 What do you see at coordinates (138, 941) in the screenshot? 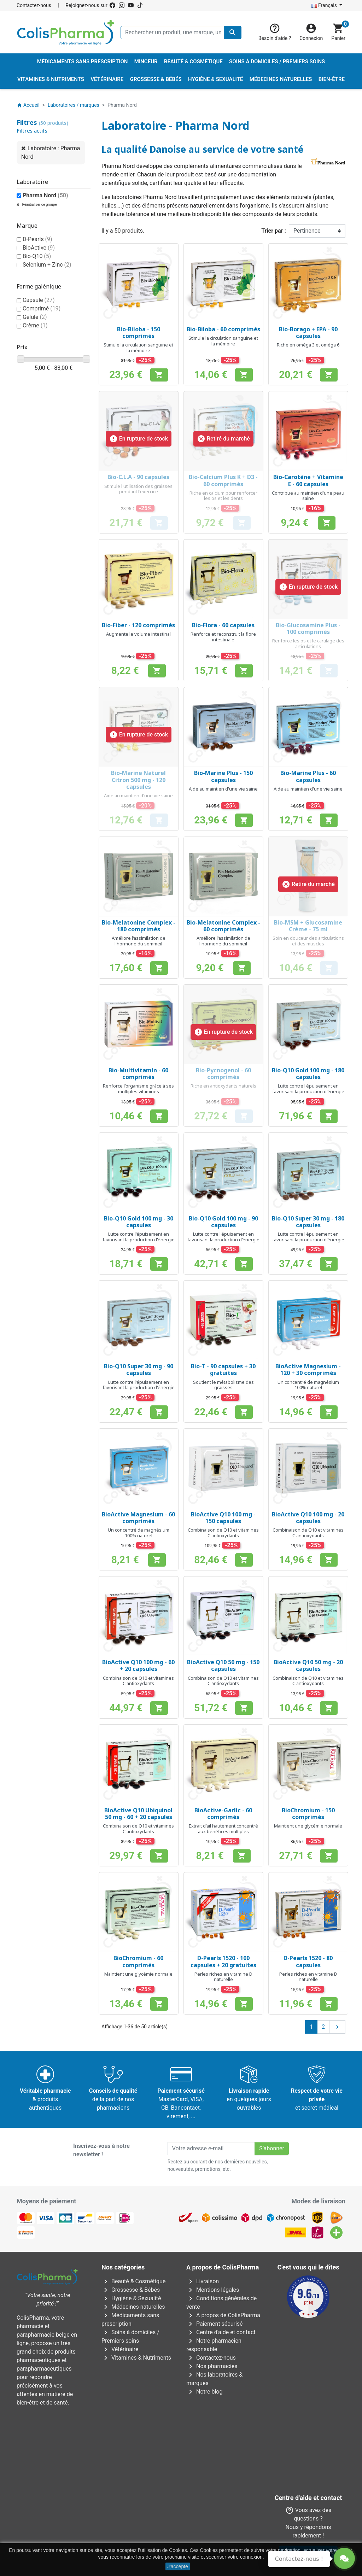
I see `Améliore l'assimilation de l'hormone du sommeil` at bounding box center [138, 941].